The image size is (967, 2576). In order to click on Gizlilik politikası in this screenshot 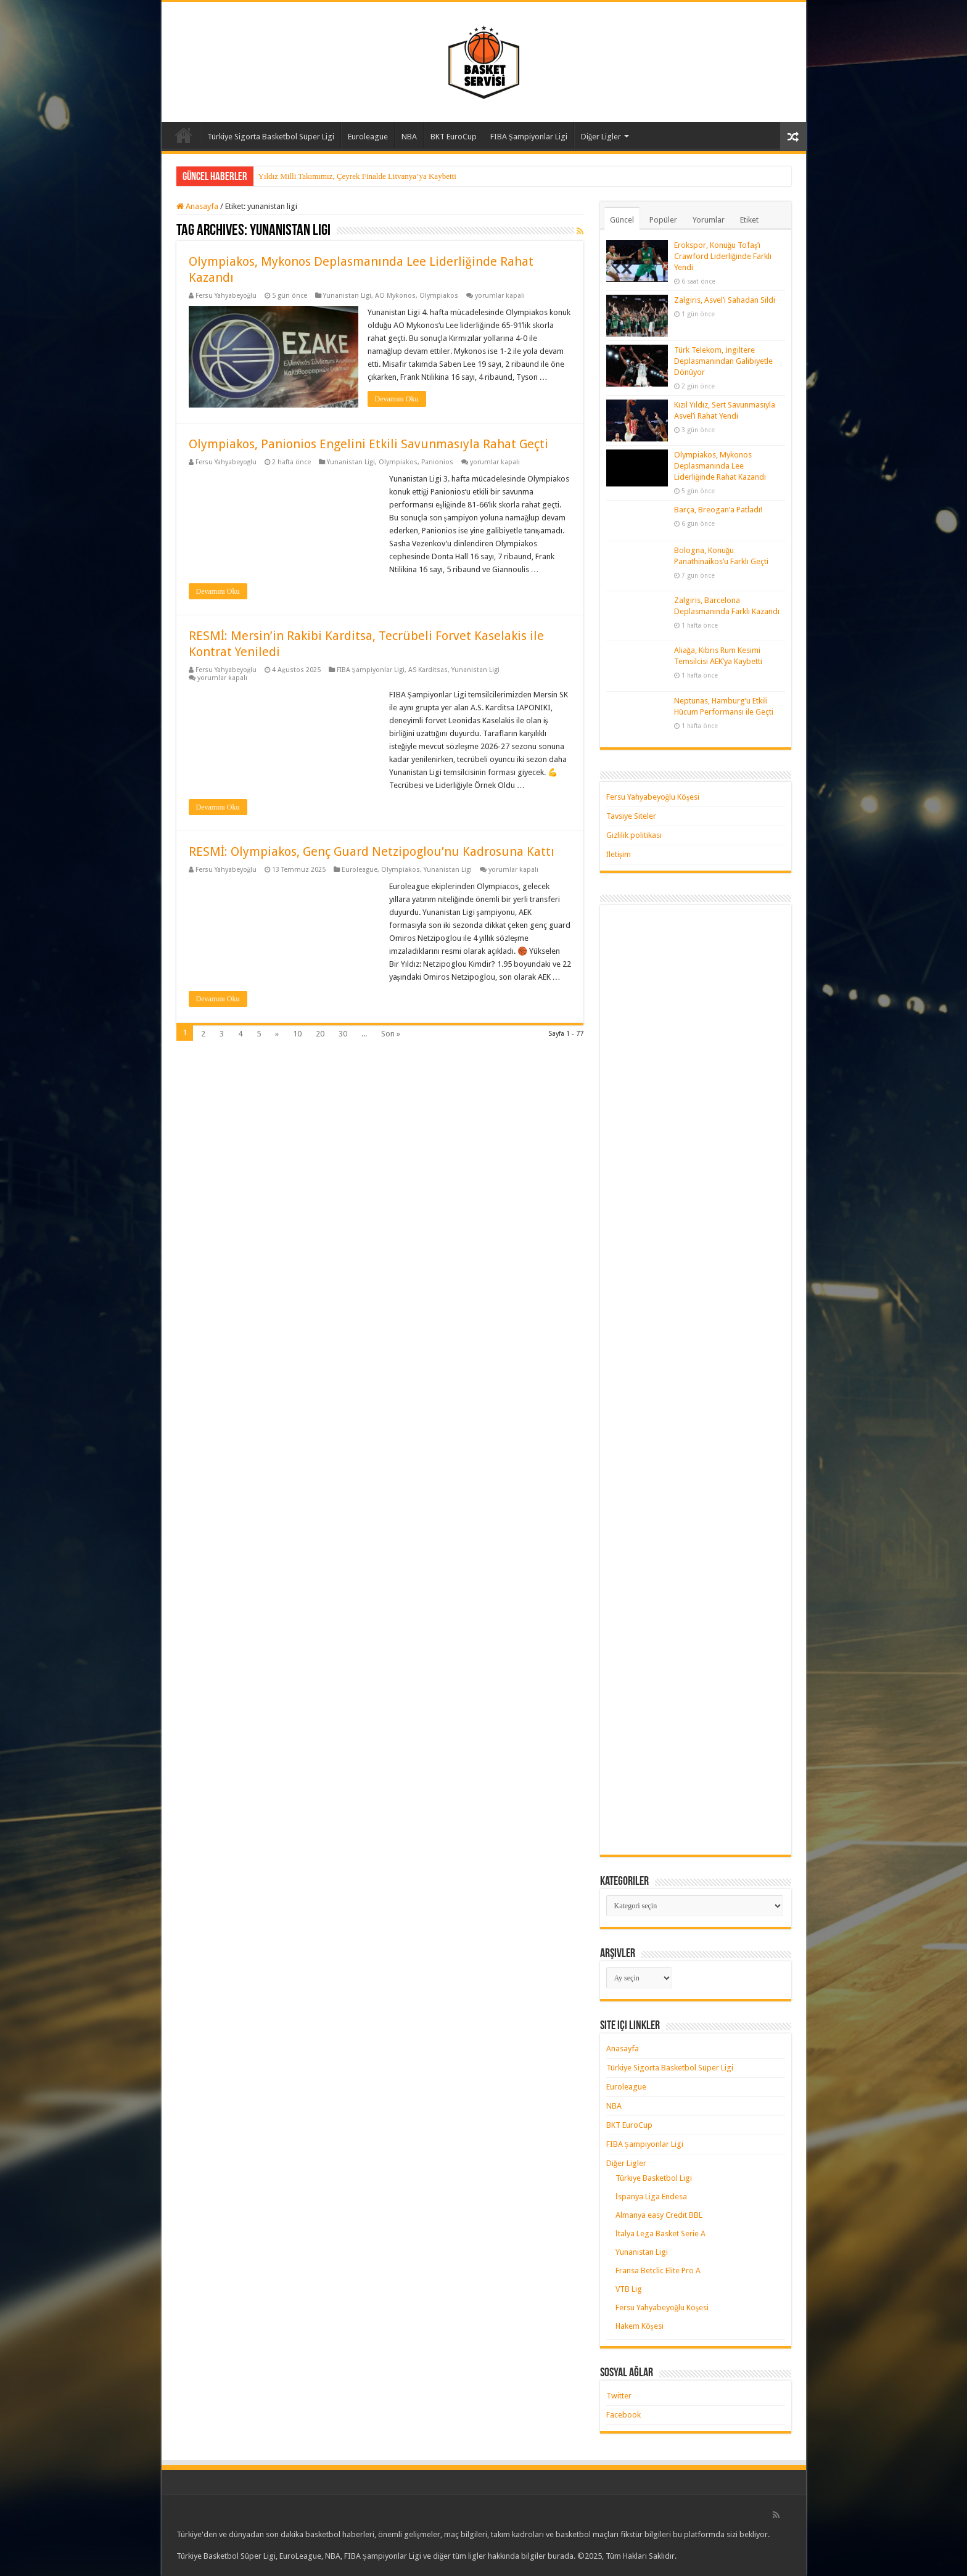, I will do `click(634, 835)`.